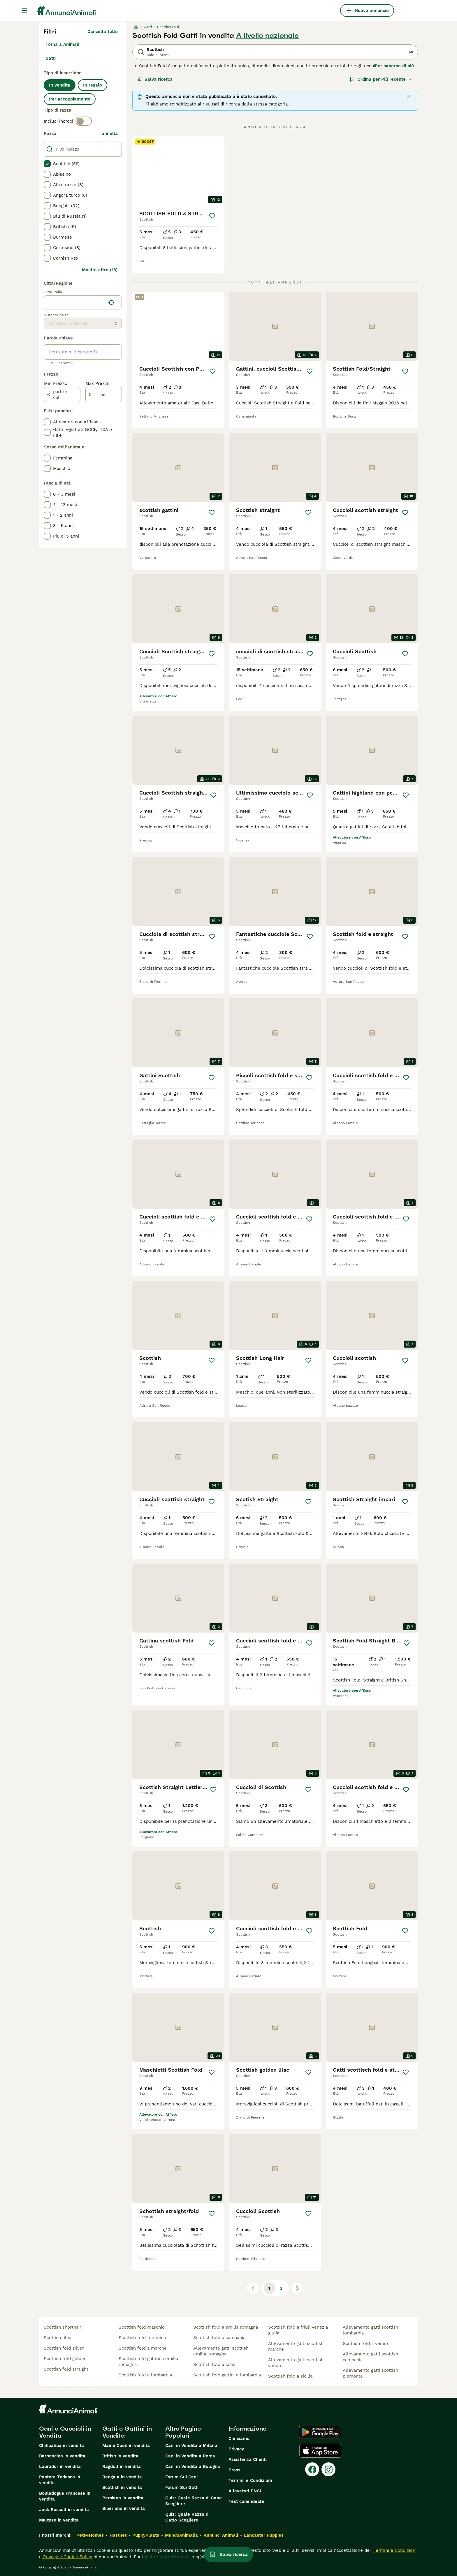 This screenshot has height=2576, width=457. What do you see at coordinates (126, 2445) in the screenshot?
I see `Maine Coon in vendita` at bounding box center [126, 2445].